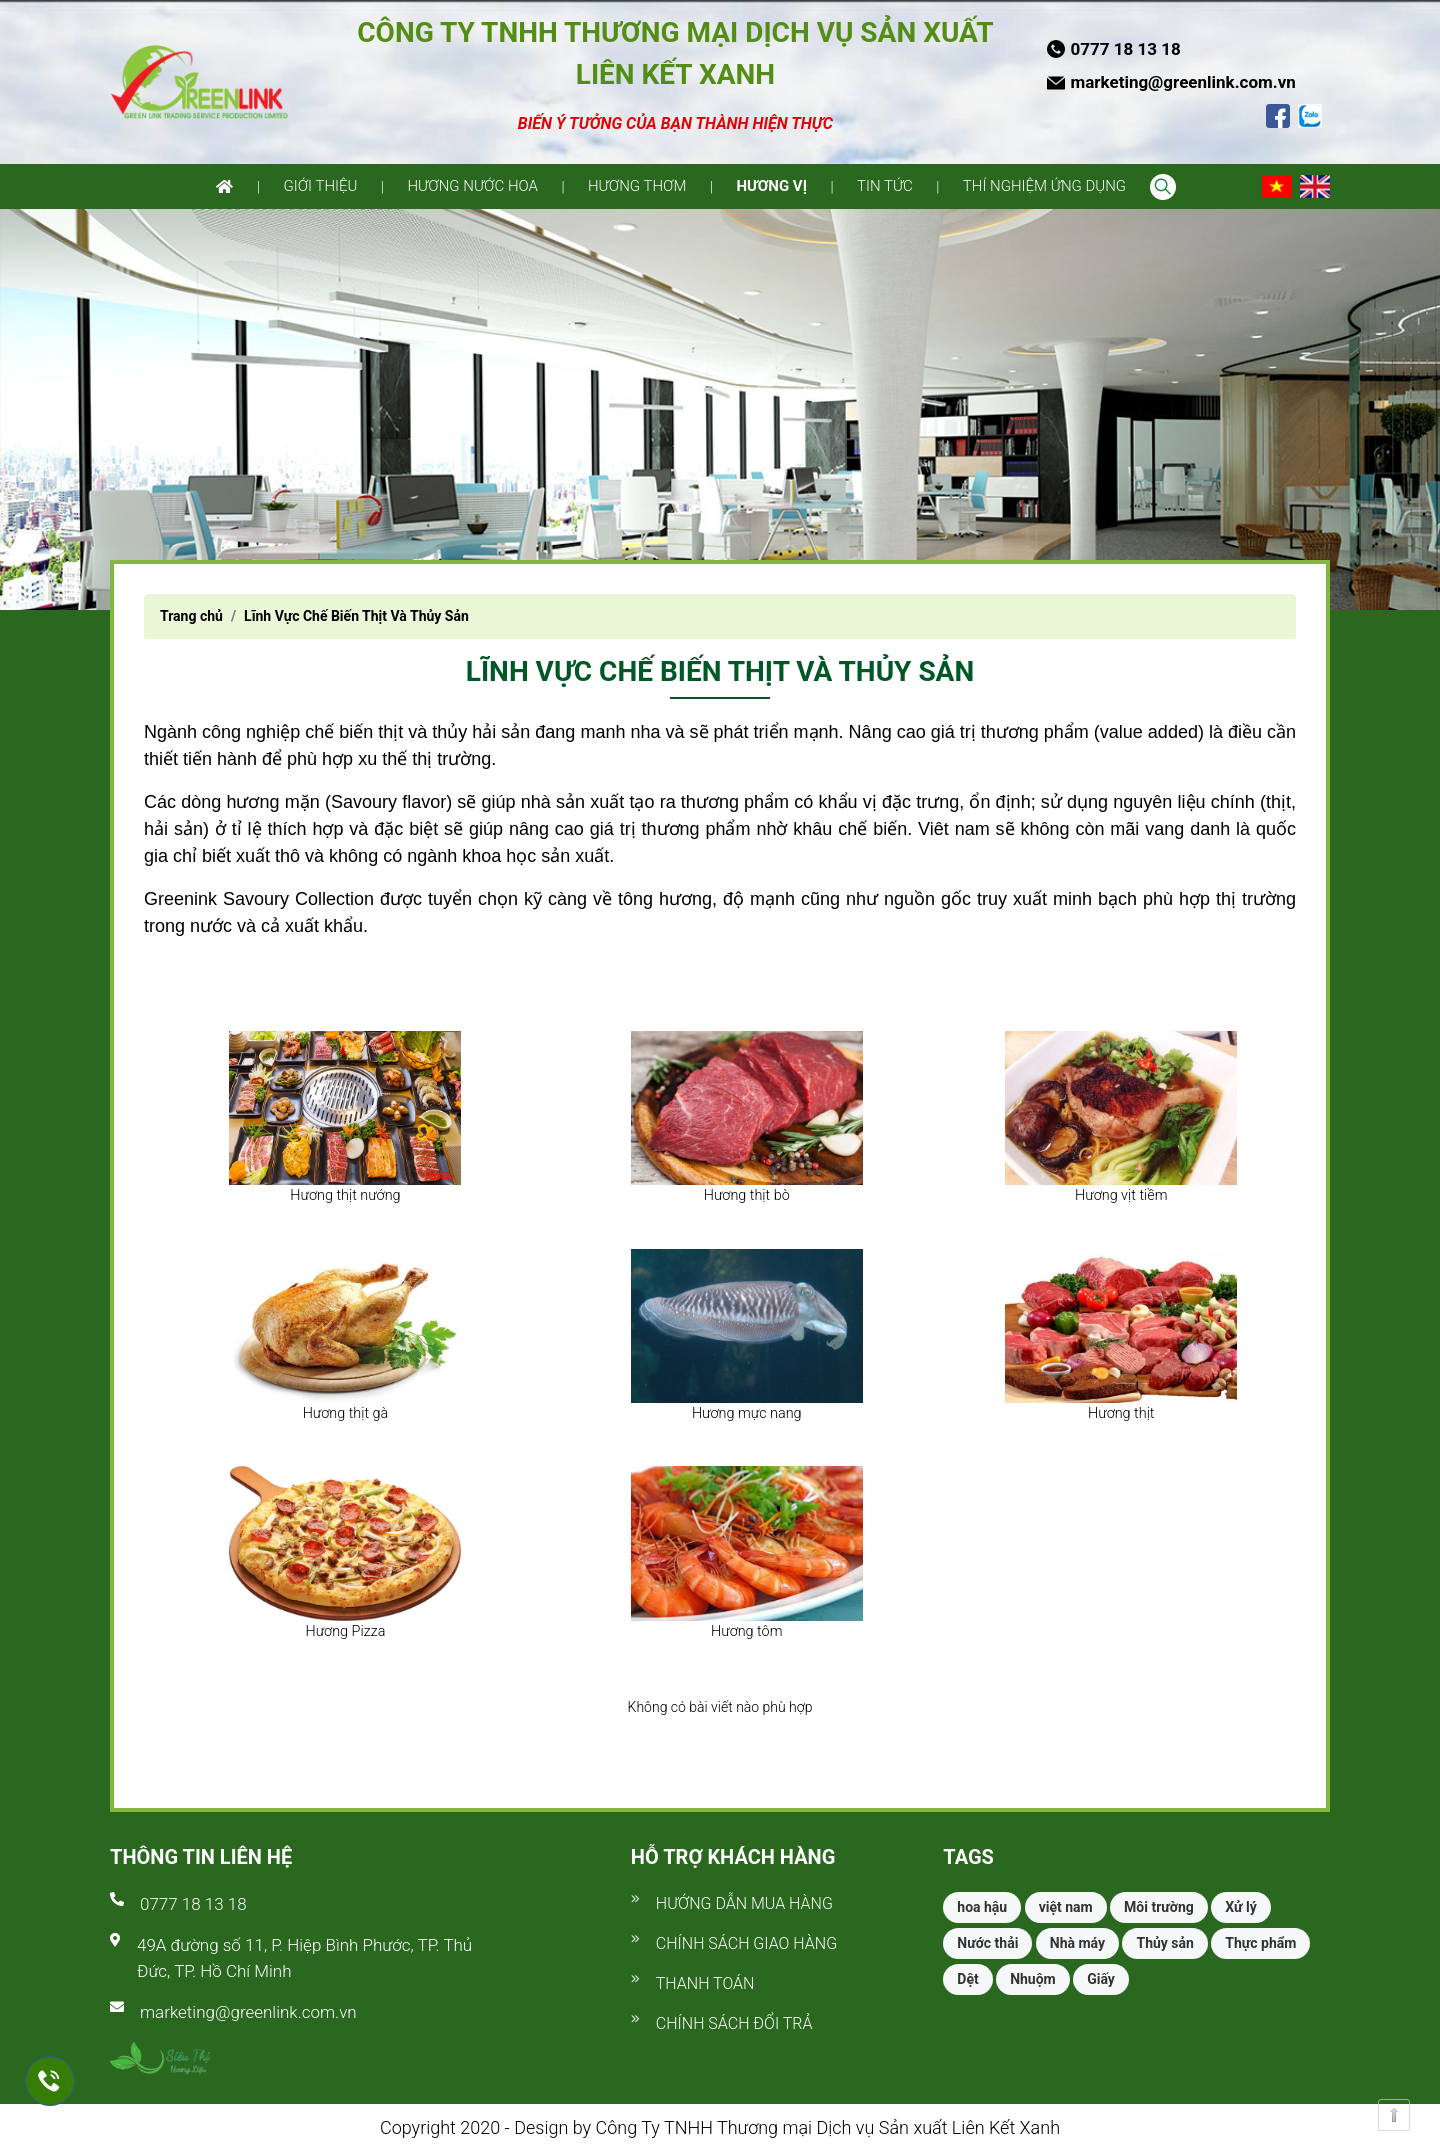 The height and width of the screenshot is (2151, 1440). Describe the element at coordinates (1044, 186) in the screenshot. I see `Thí nghiệm ứng dụng` at that location.